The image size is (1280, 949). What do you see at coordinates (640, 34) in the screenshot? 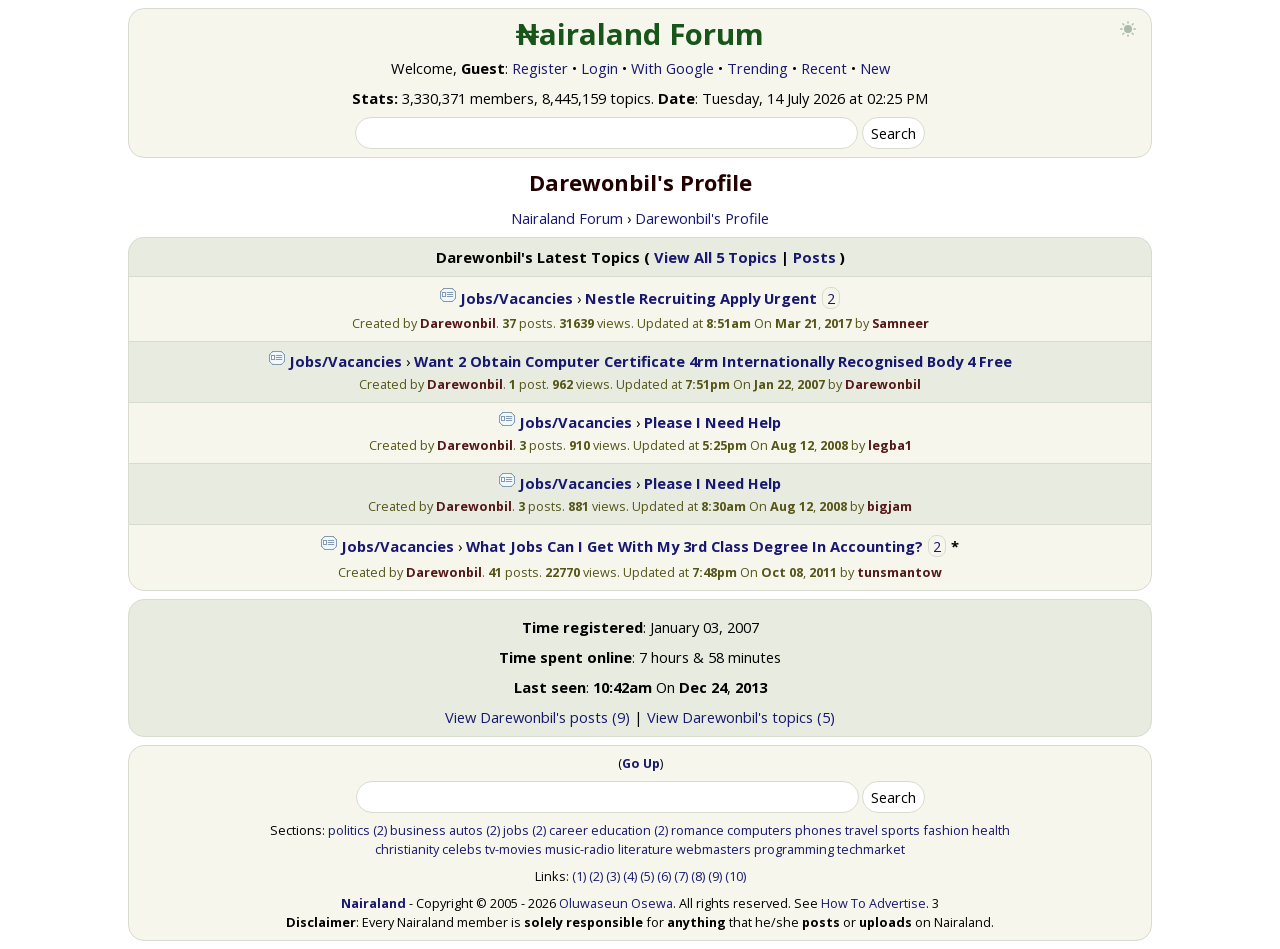
I see `₦airaland Forum` at bounding box center [640, 34].